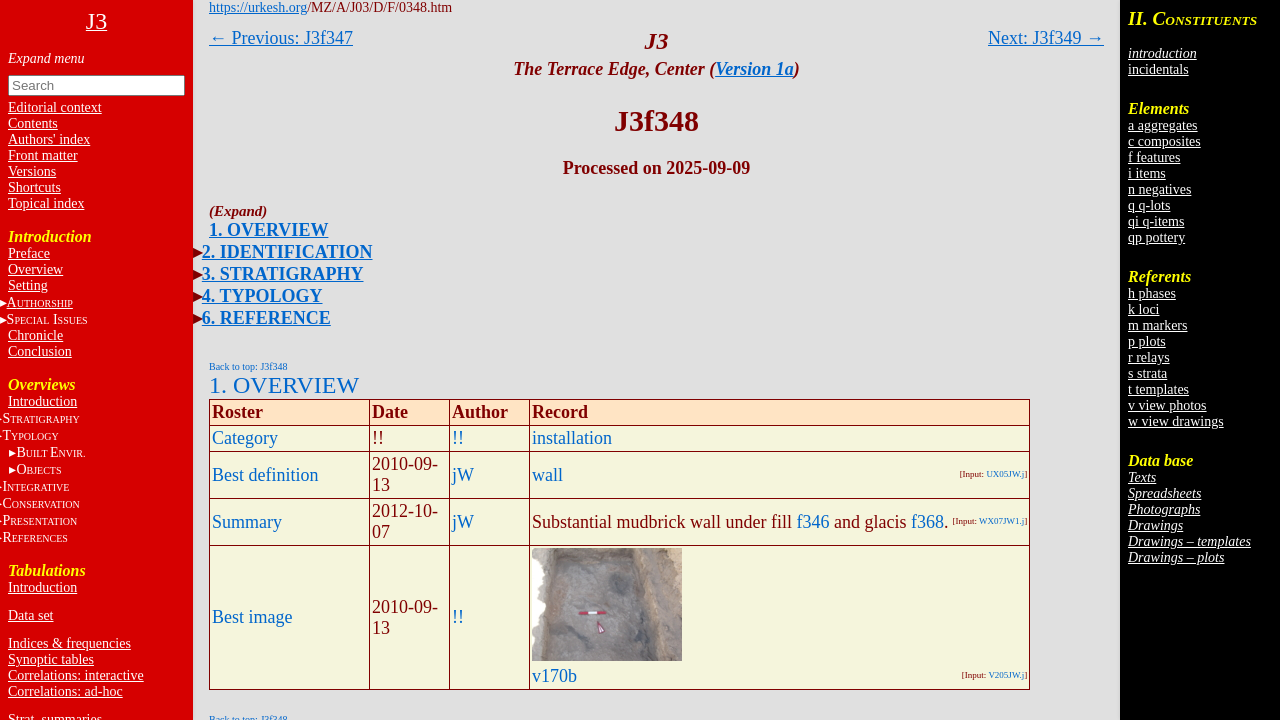 This screenshot has width=1280, height=720. Describe the element at coordinates (572, 438) in the screenshot. I see `installation` at that location.